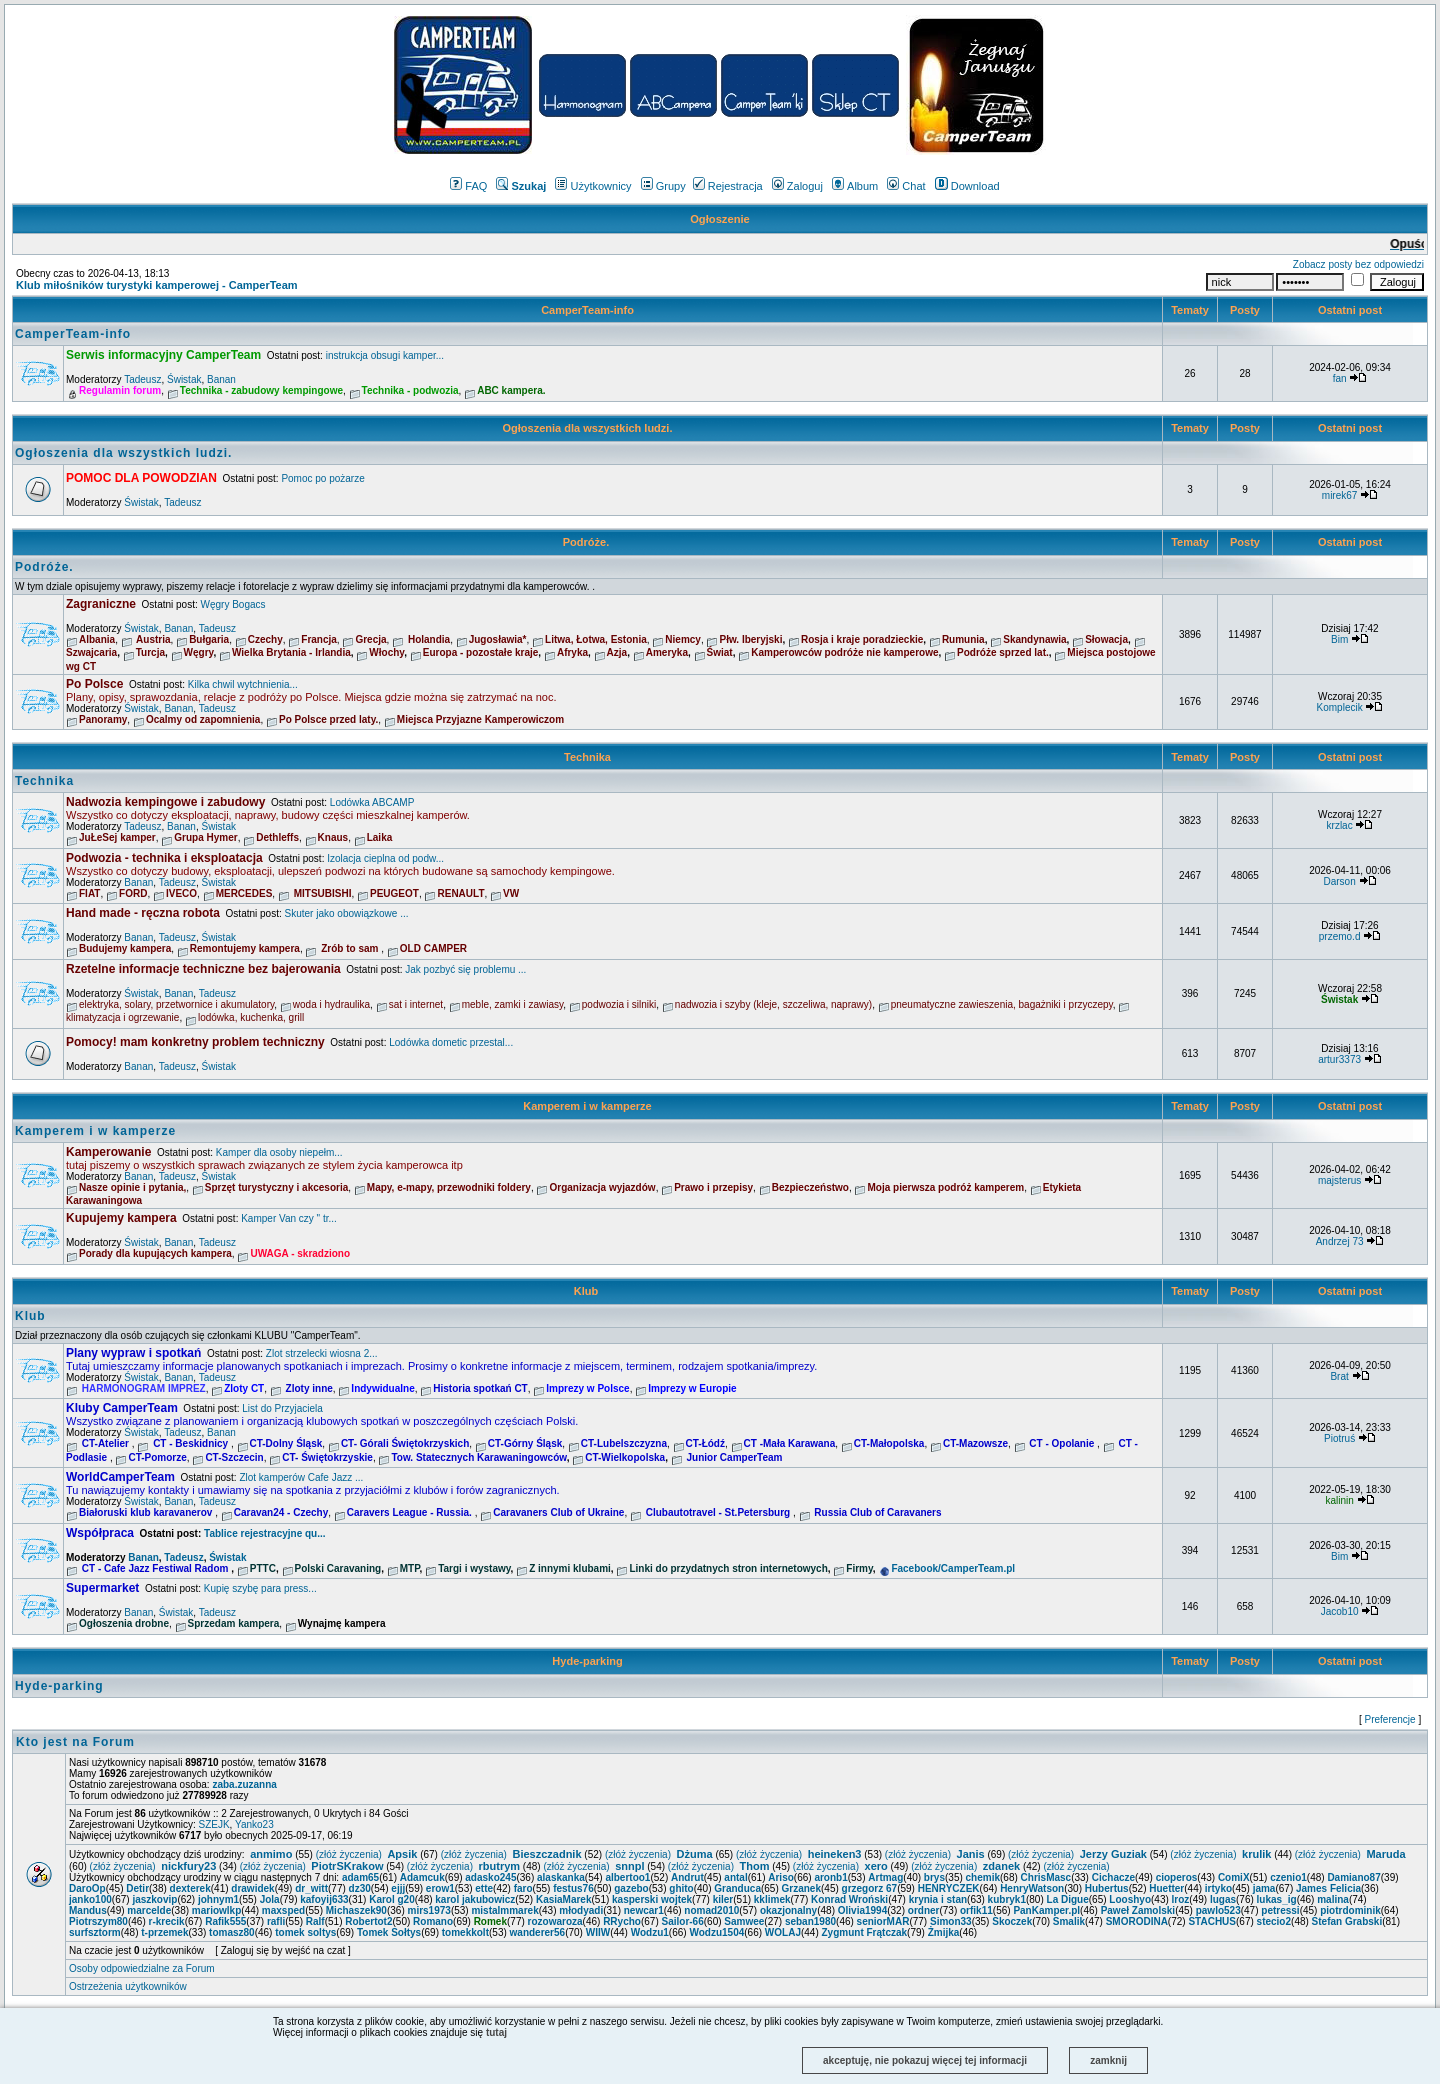  Describe the element at coordinates (347, 913) in the screenshot. I see `Skuter jako obowiązkowe ...` at that location.